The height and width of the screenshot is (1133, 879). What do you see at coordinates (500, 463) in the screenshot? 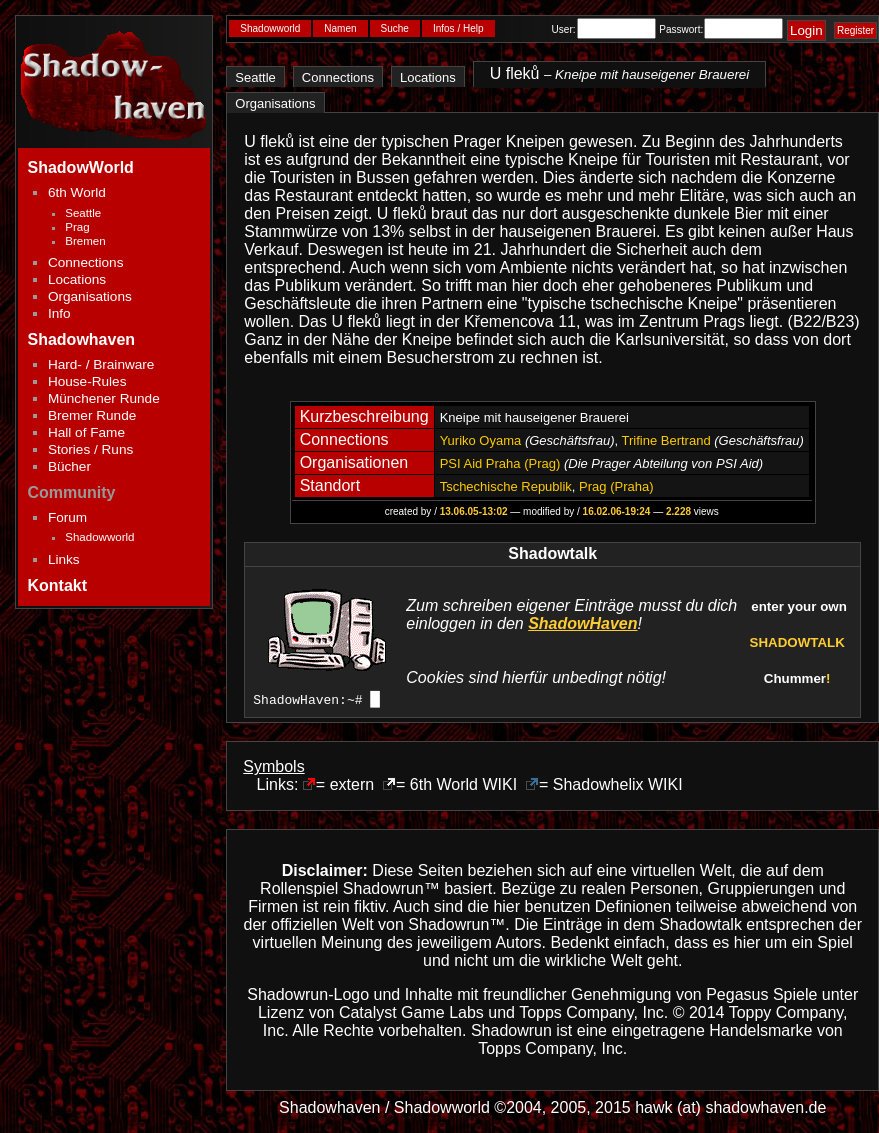
I see `PSI Aid Praha (Prag)` at bounding box center [500, 463].